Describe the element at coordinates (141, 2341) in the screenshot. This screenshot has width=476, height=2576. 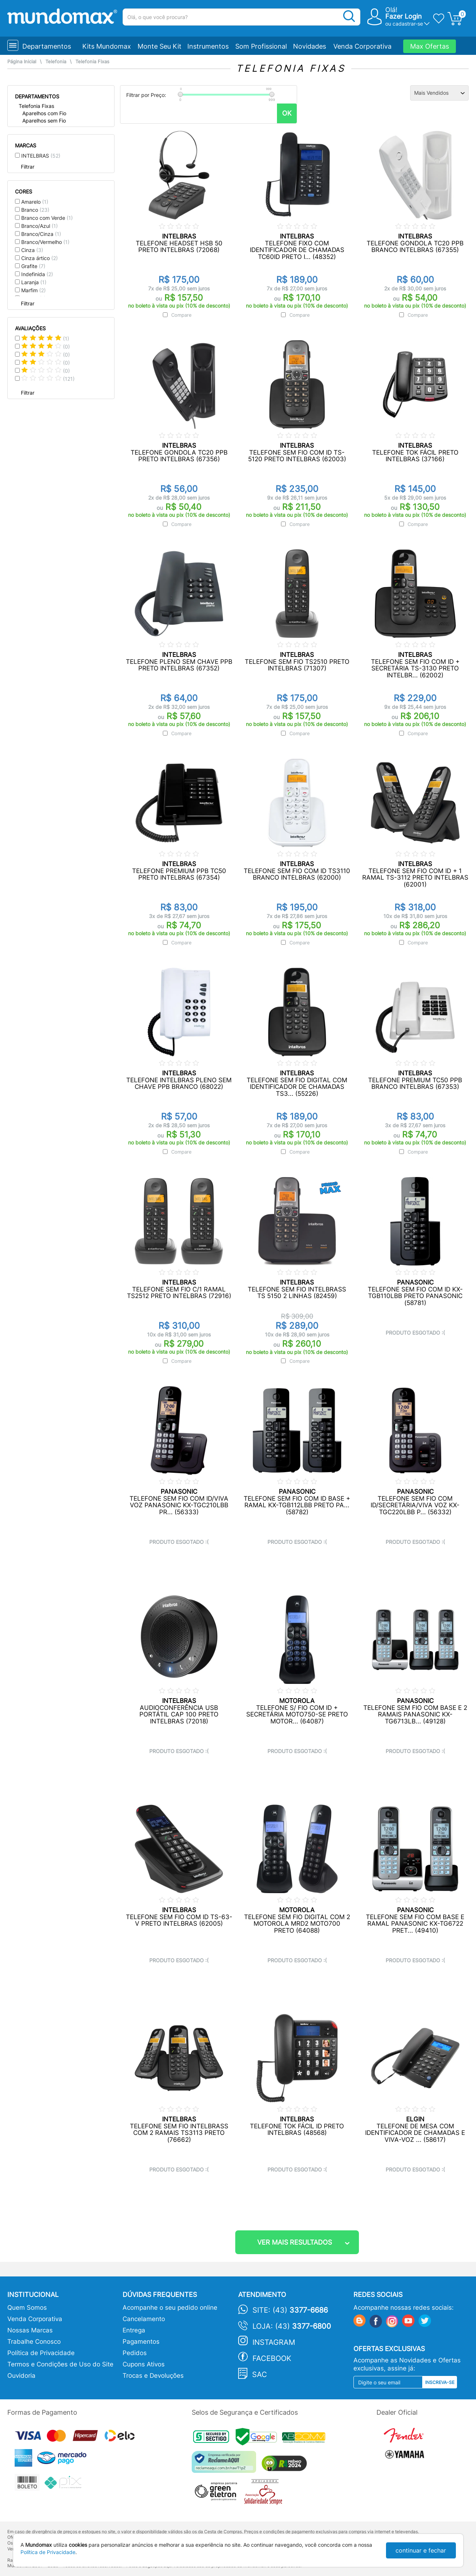
I see `Pagamentos` at that location.